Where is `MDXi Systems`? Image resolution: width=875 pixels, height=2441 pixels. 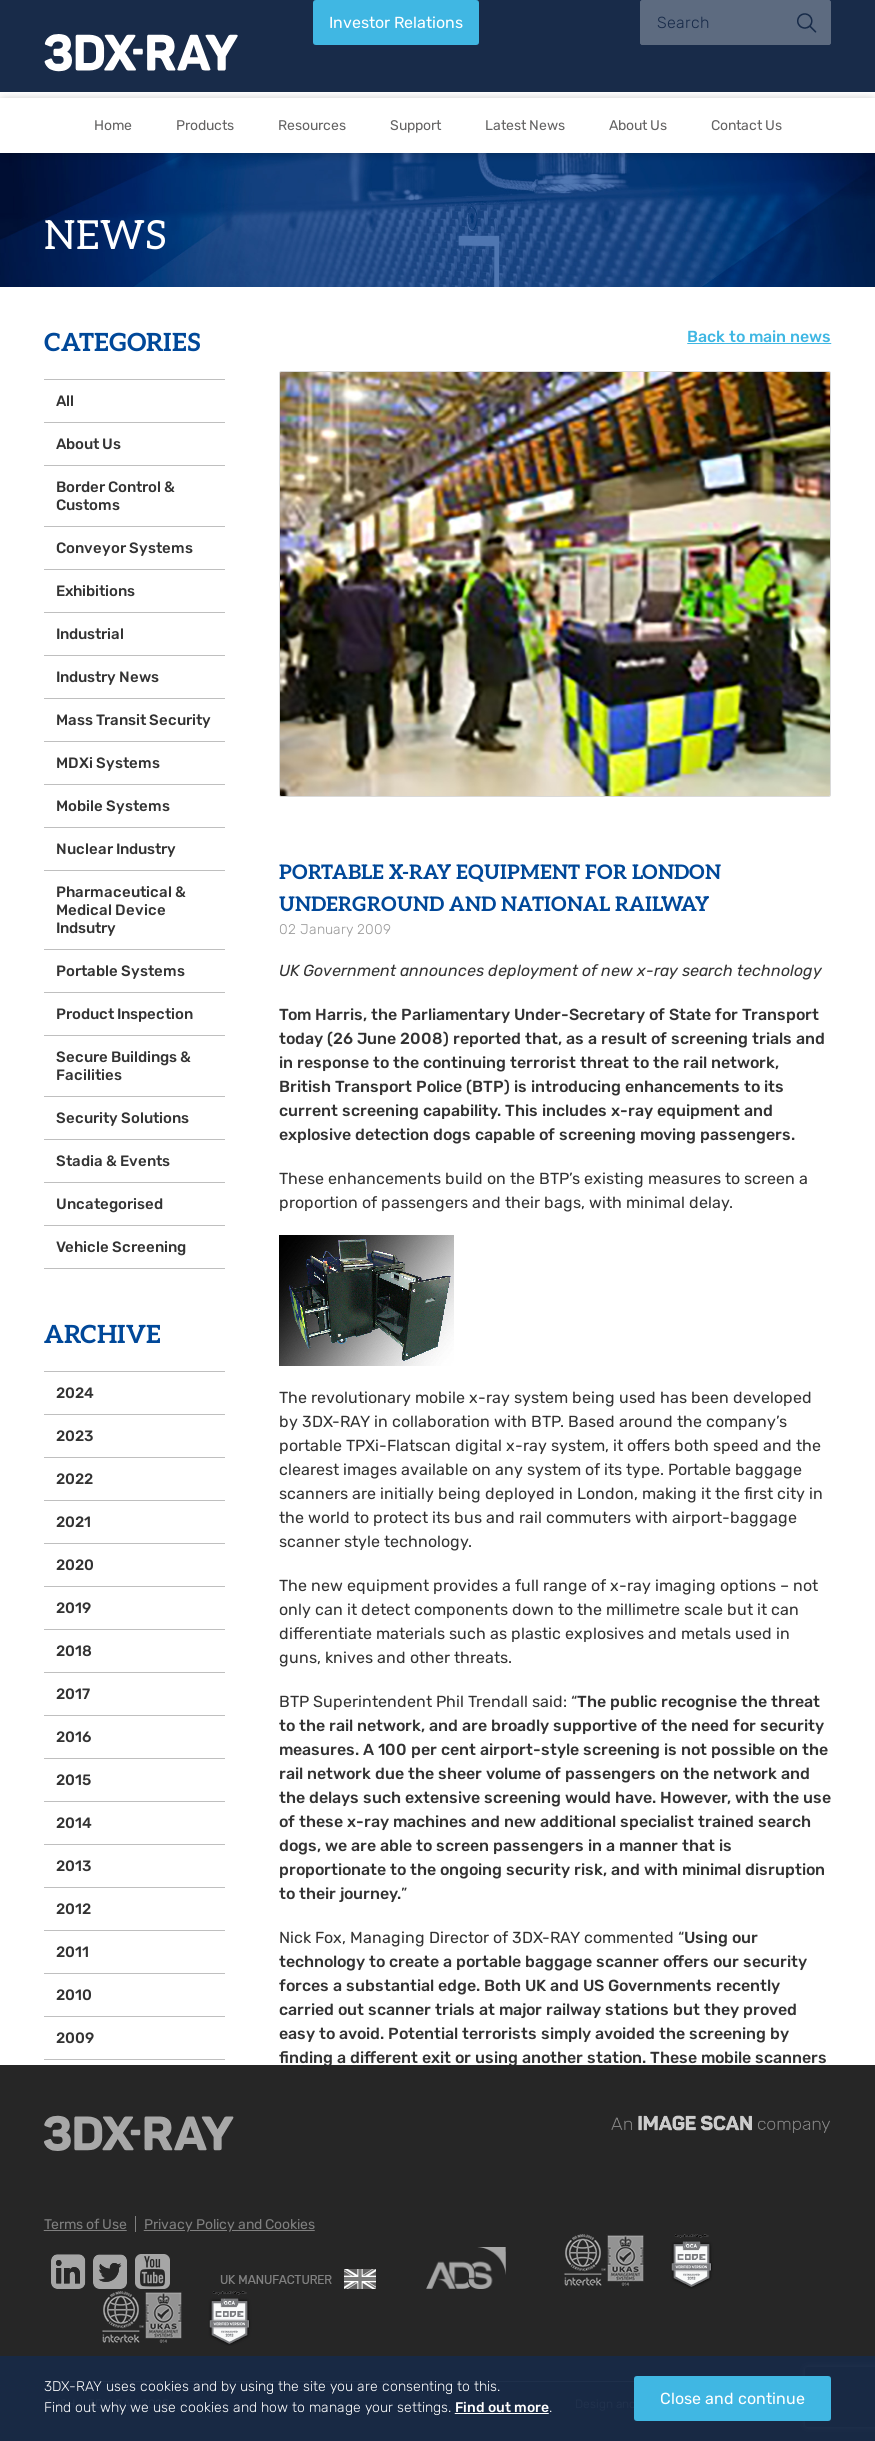
MDXi Systems is located at coordinates (108, 763).